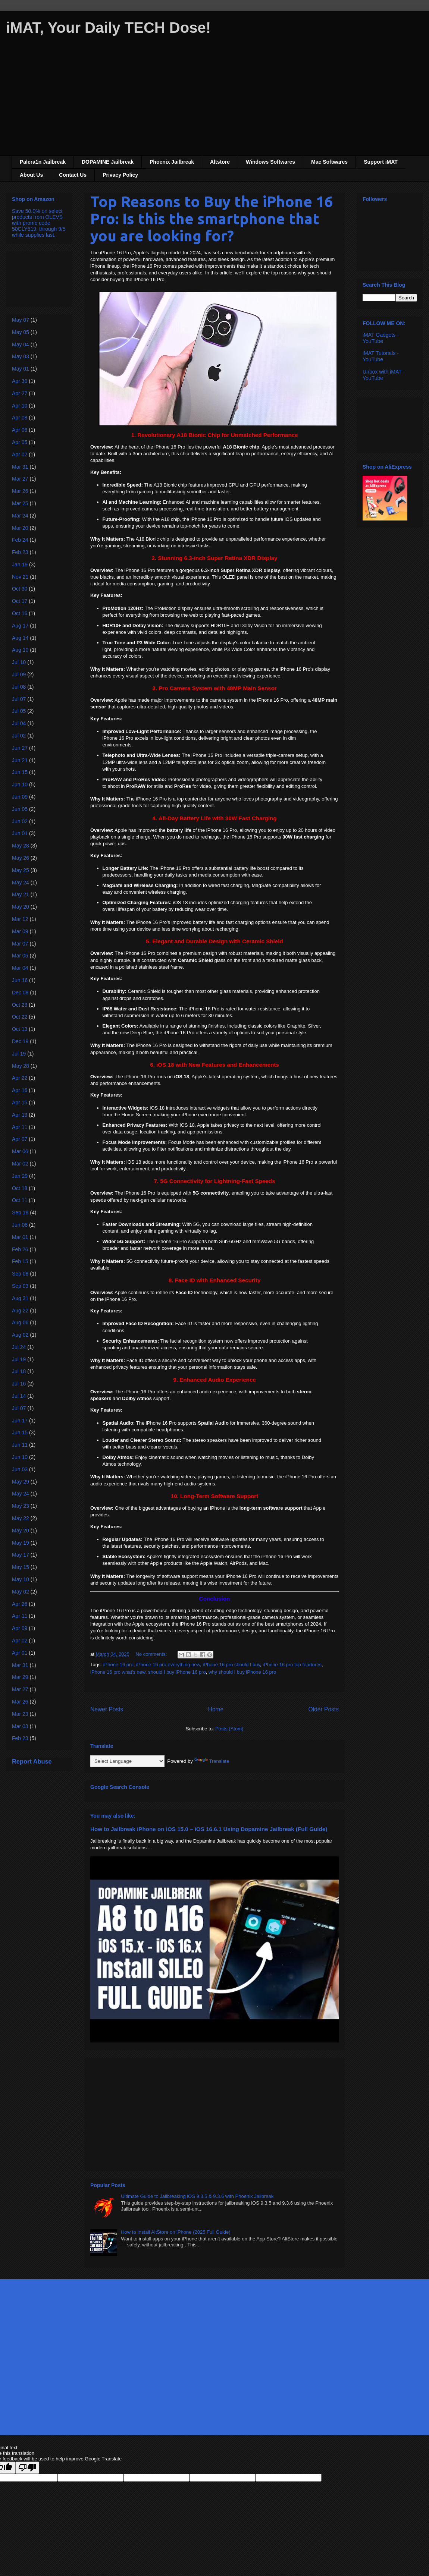 The width and height of the screenshot is (429, 2576). Describe the element at coordinates (20, 344) in the screenshot. I see `May 04` at that location.